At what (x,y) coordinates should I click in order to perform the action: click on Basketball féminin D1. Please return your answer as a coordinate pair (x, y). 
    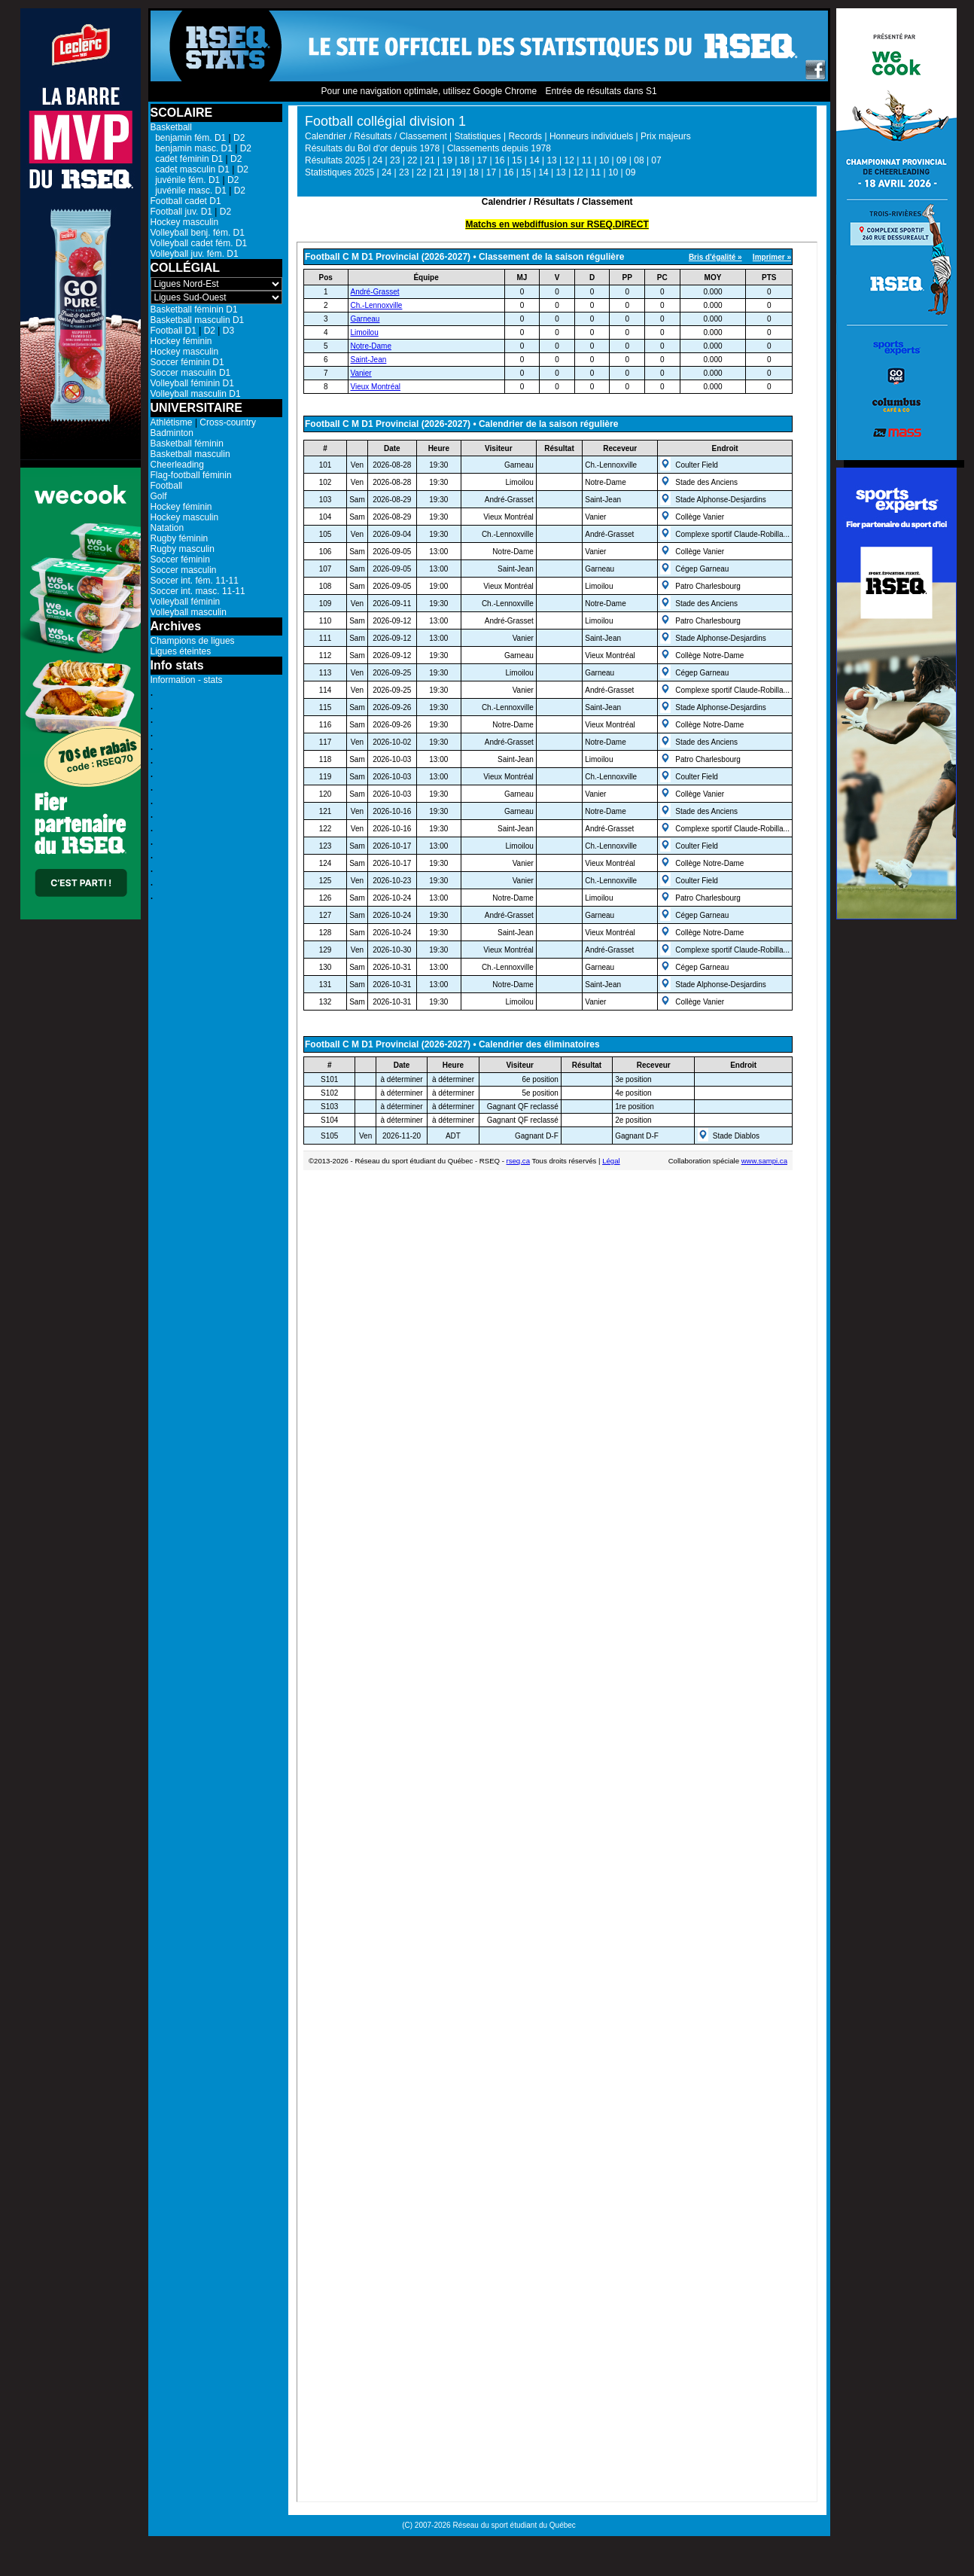
    Looking at the image, I should click on (194, 309).